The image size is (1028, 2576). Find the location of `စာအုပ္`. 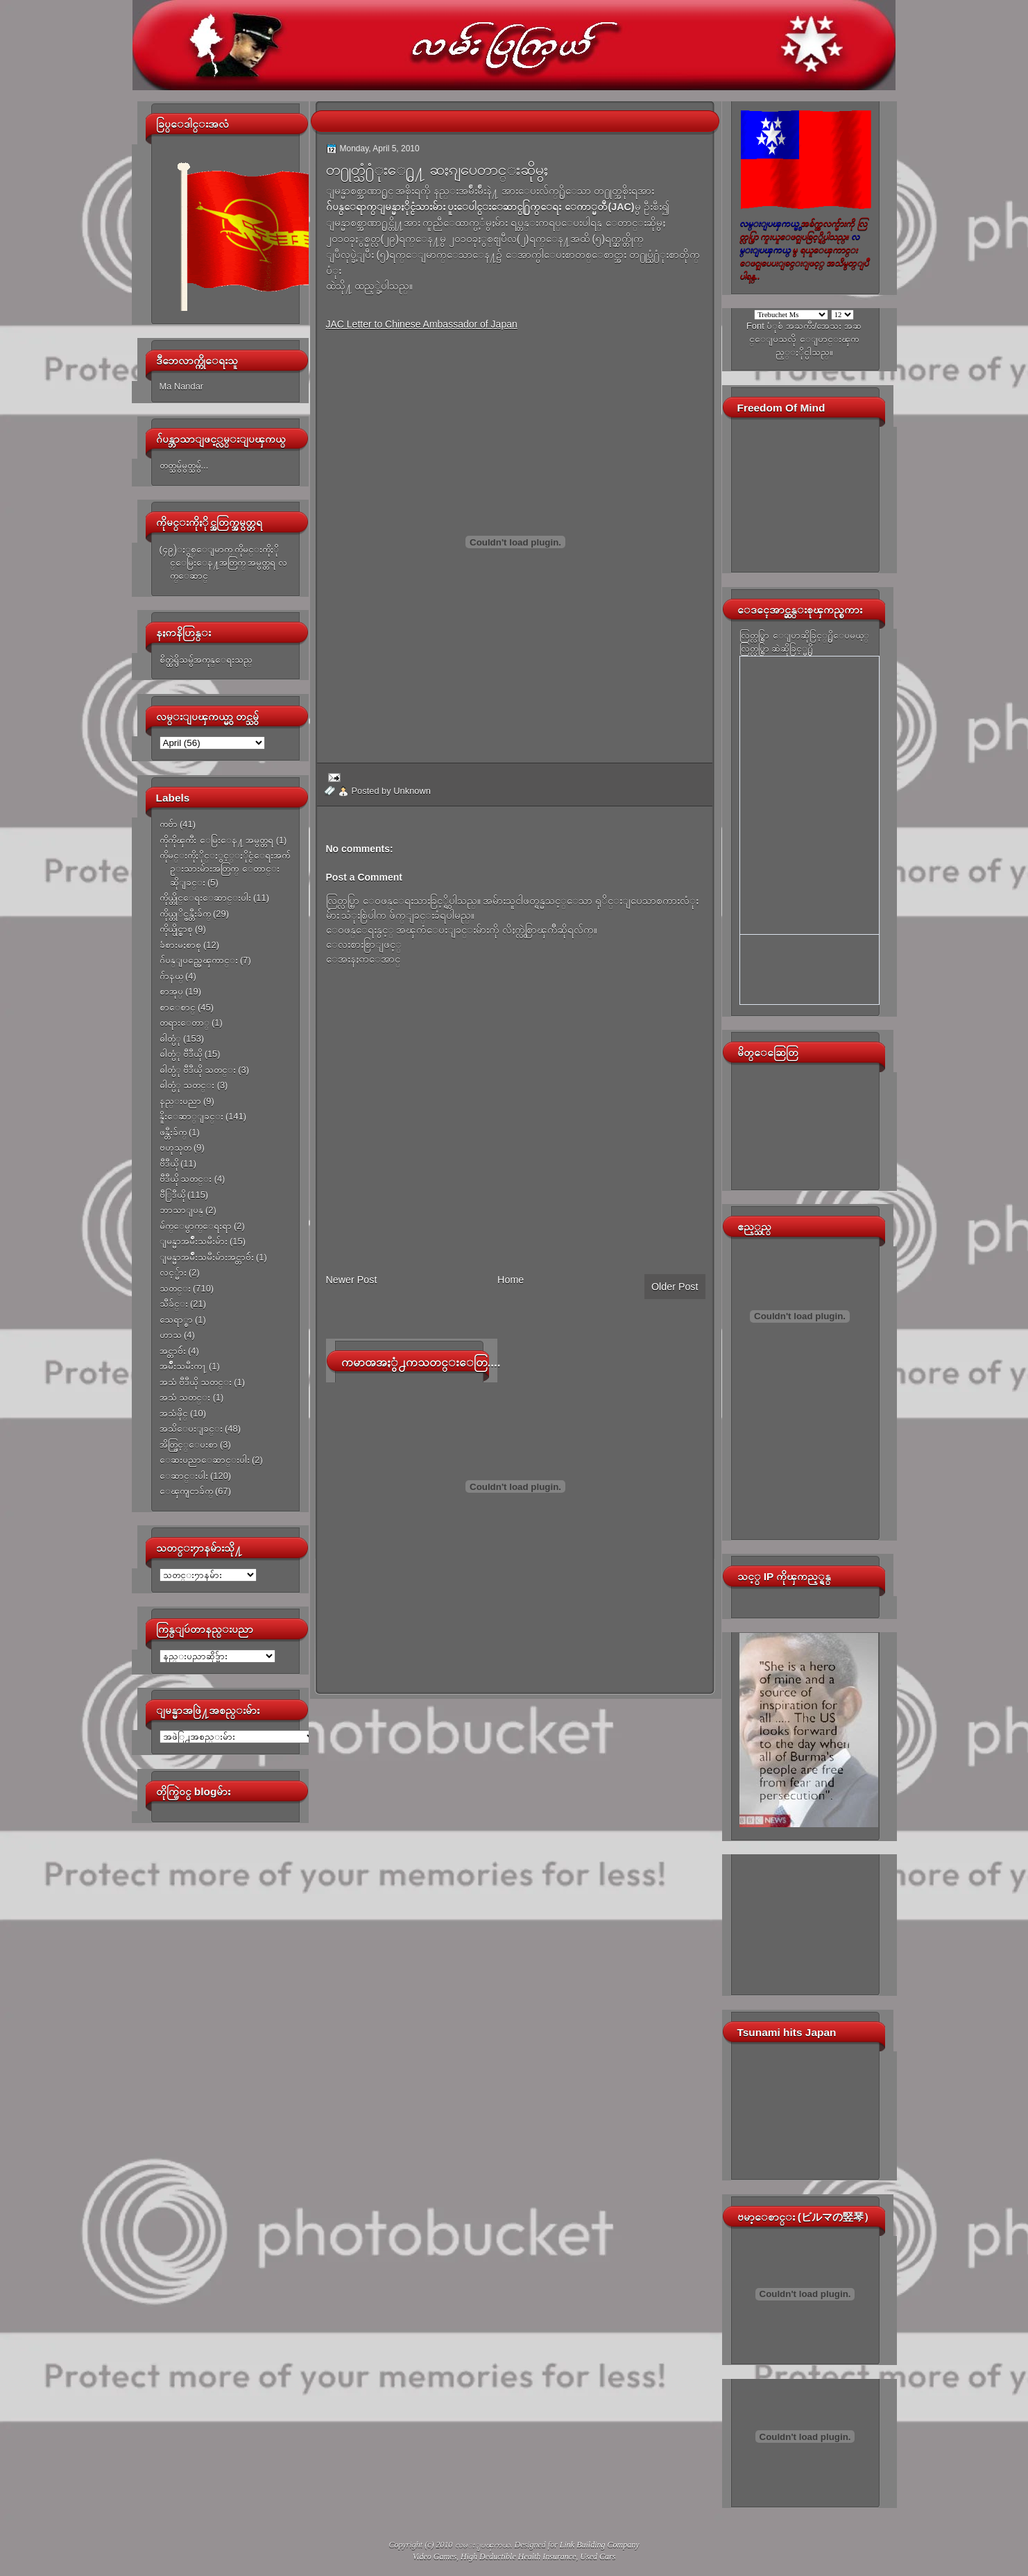

စာအုပ္ is located at coordinates (171, 991).